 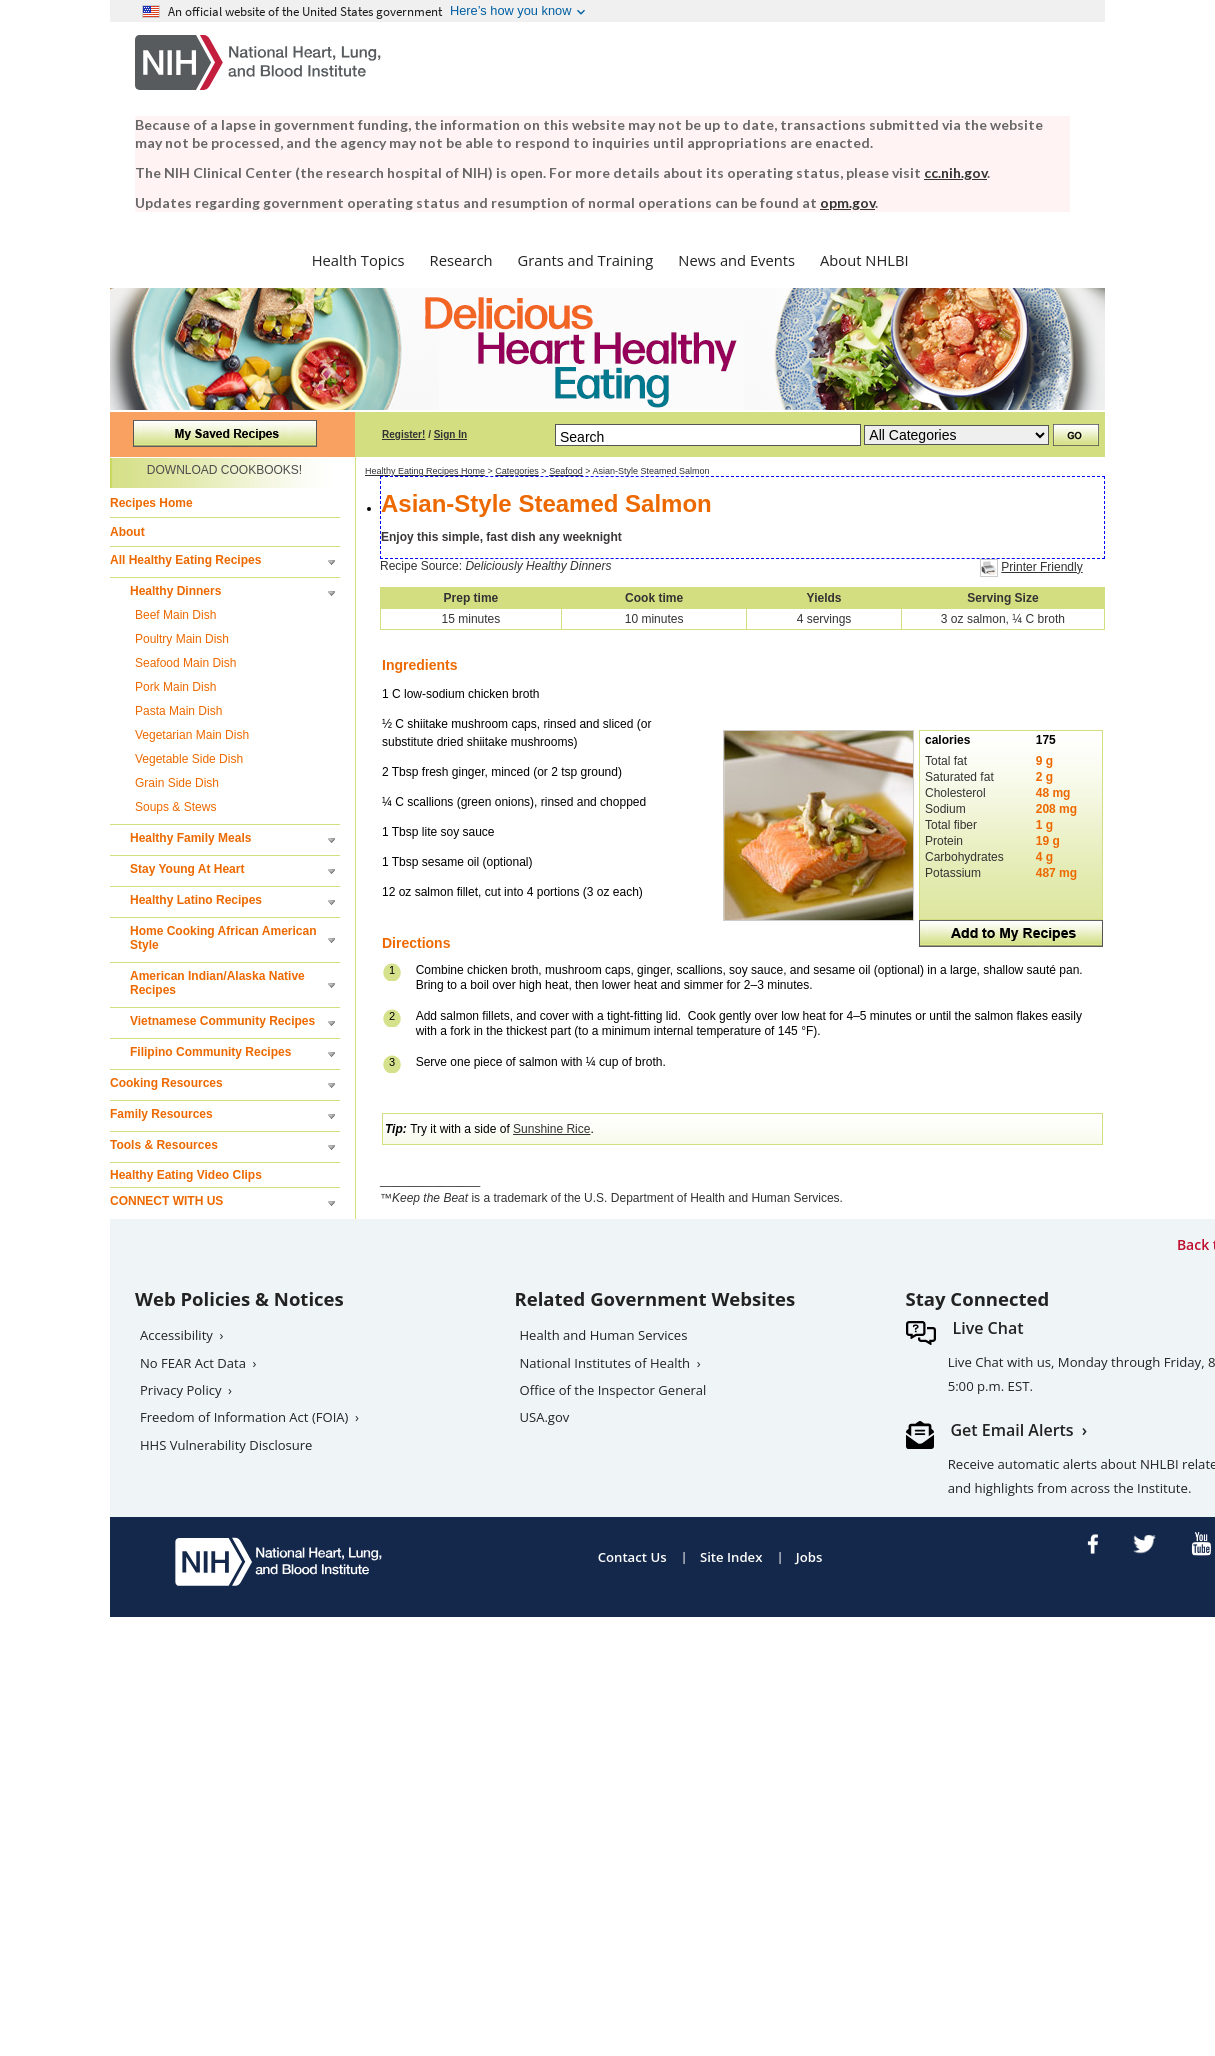 I want to click on News and Events, so click(x=736, y=260).